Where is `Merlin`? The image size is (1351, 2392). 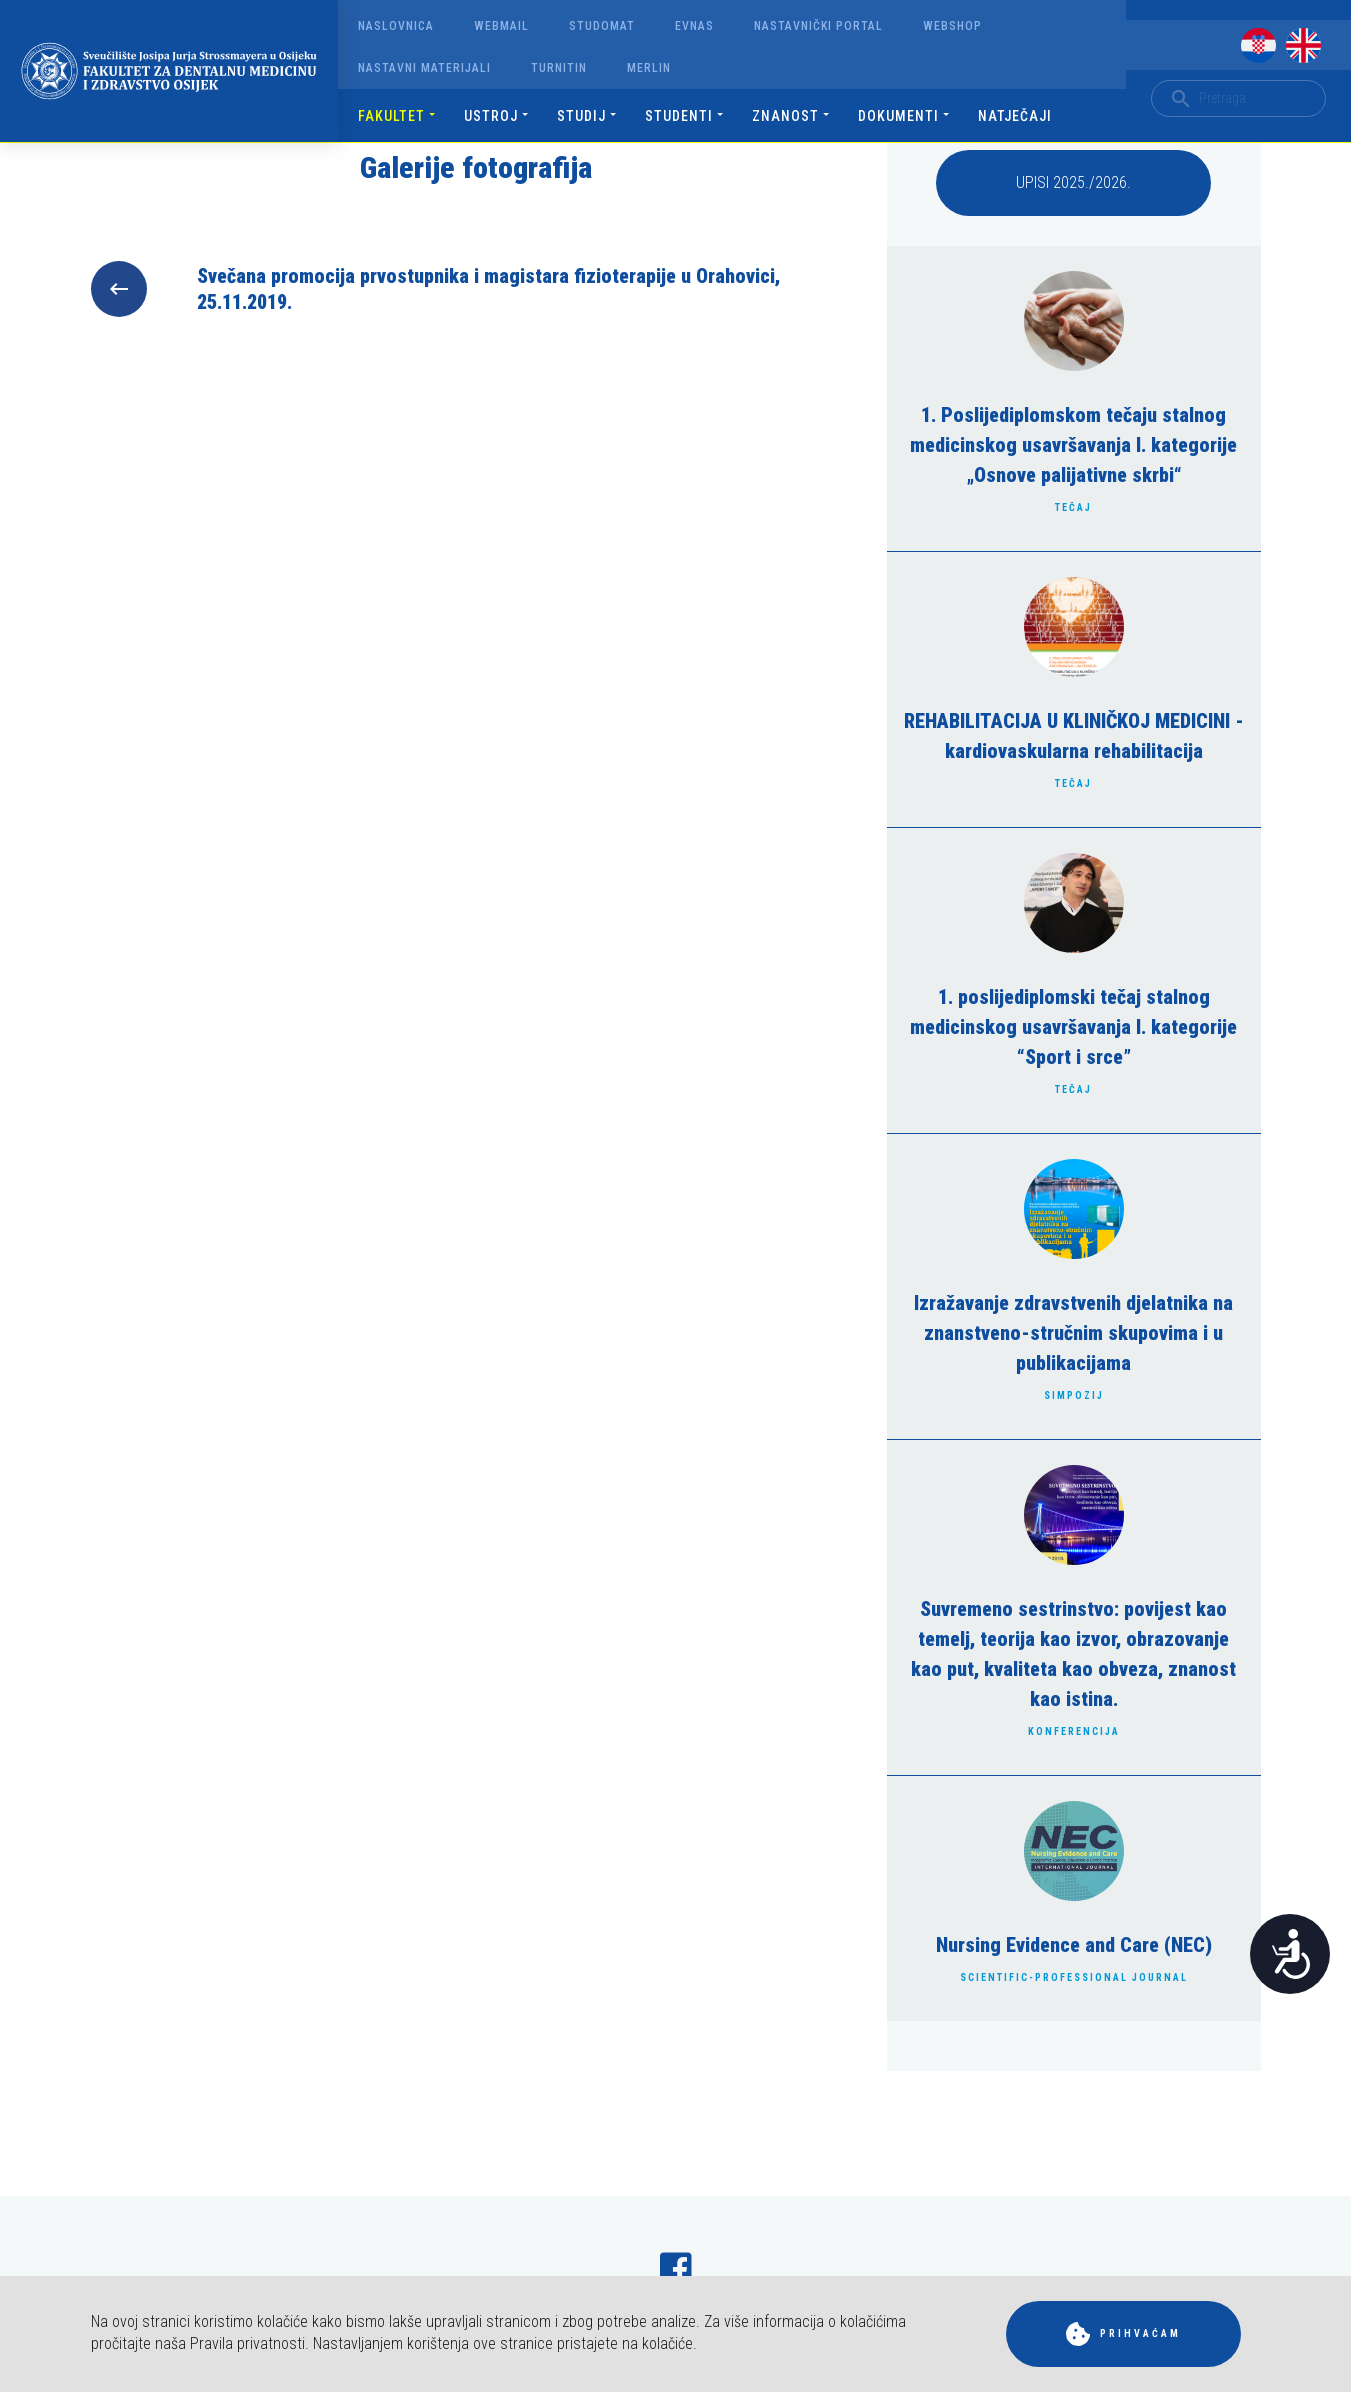 Merlin is located at coordinates (649, 68).